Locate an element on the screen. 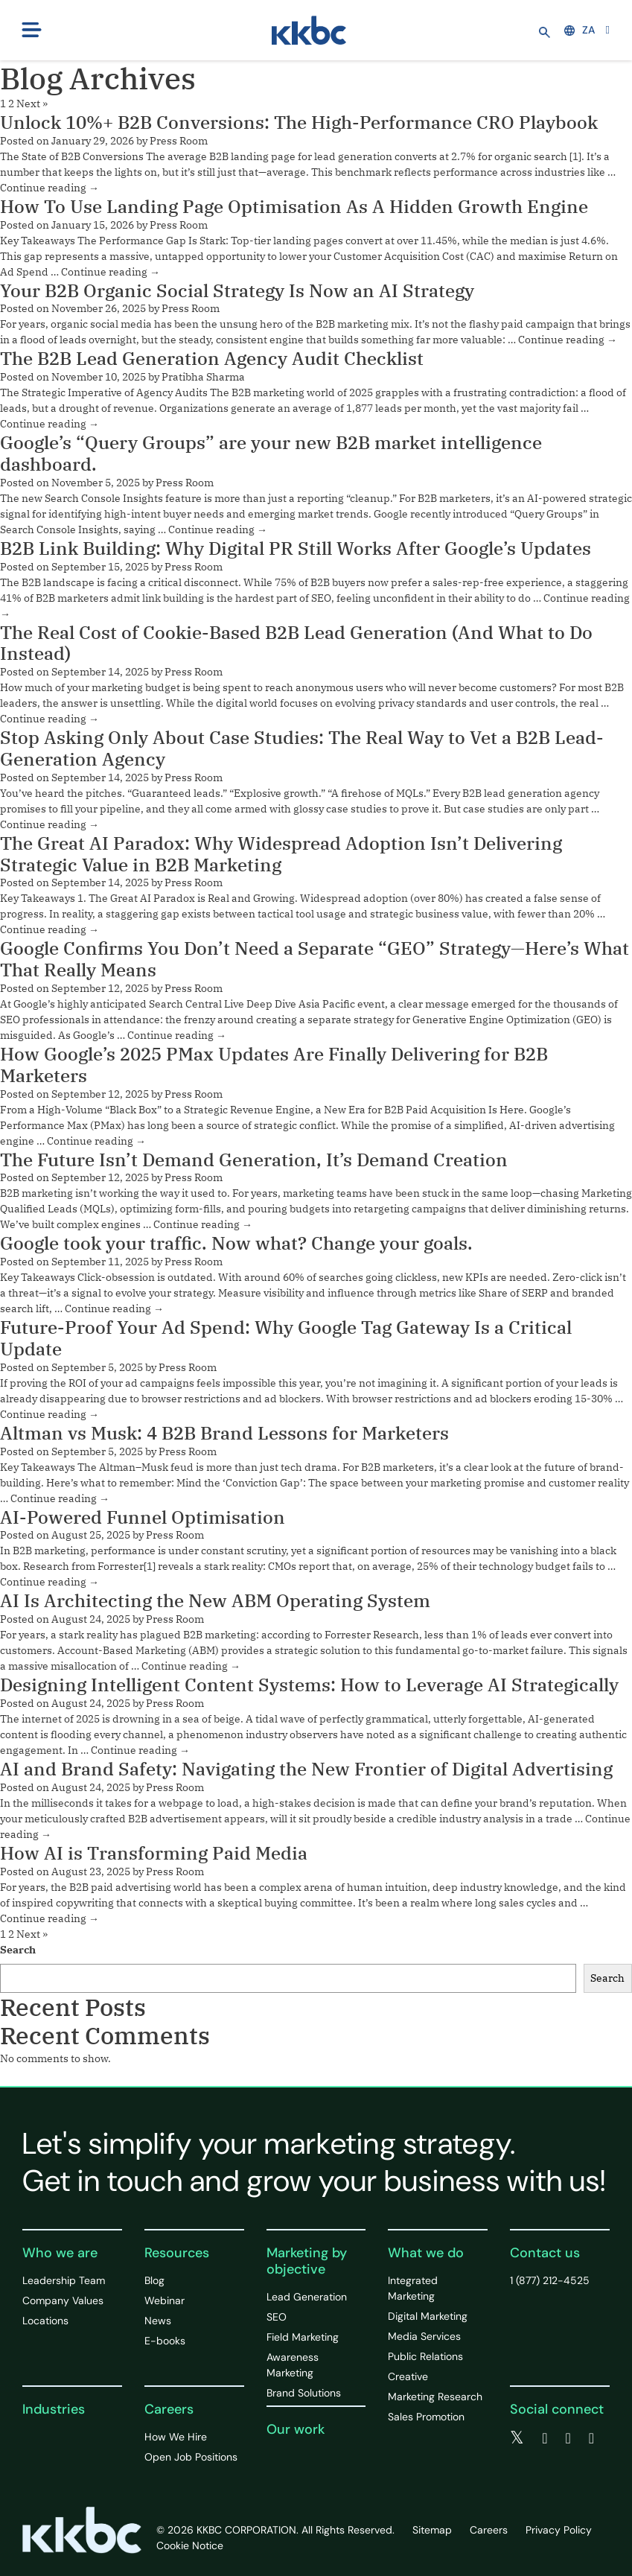  E-books is located at coordinates (164, 2340).